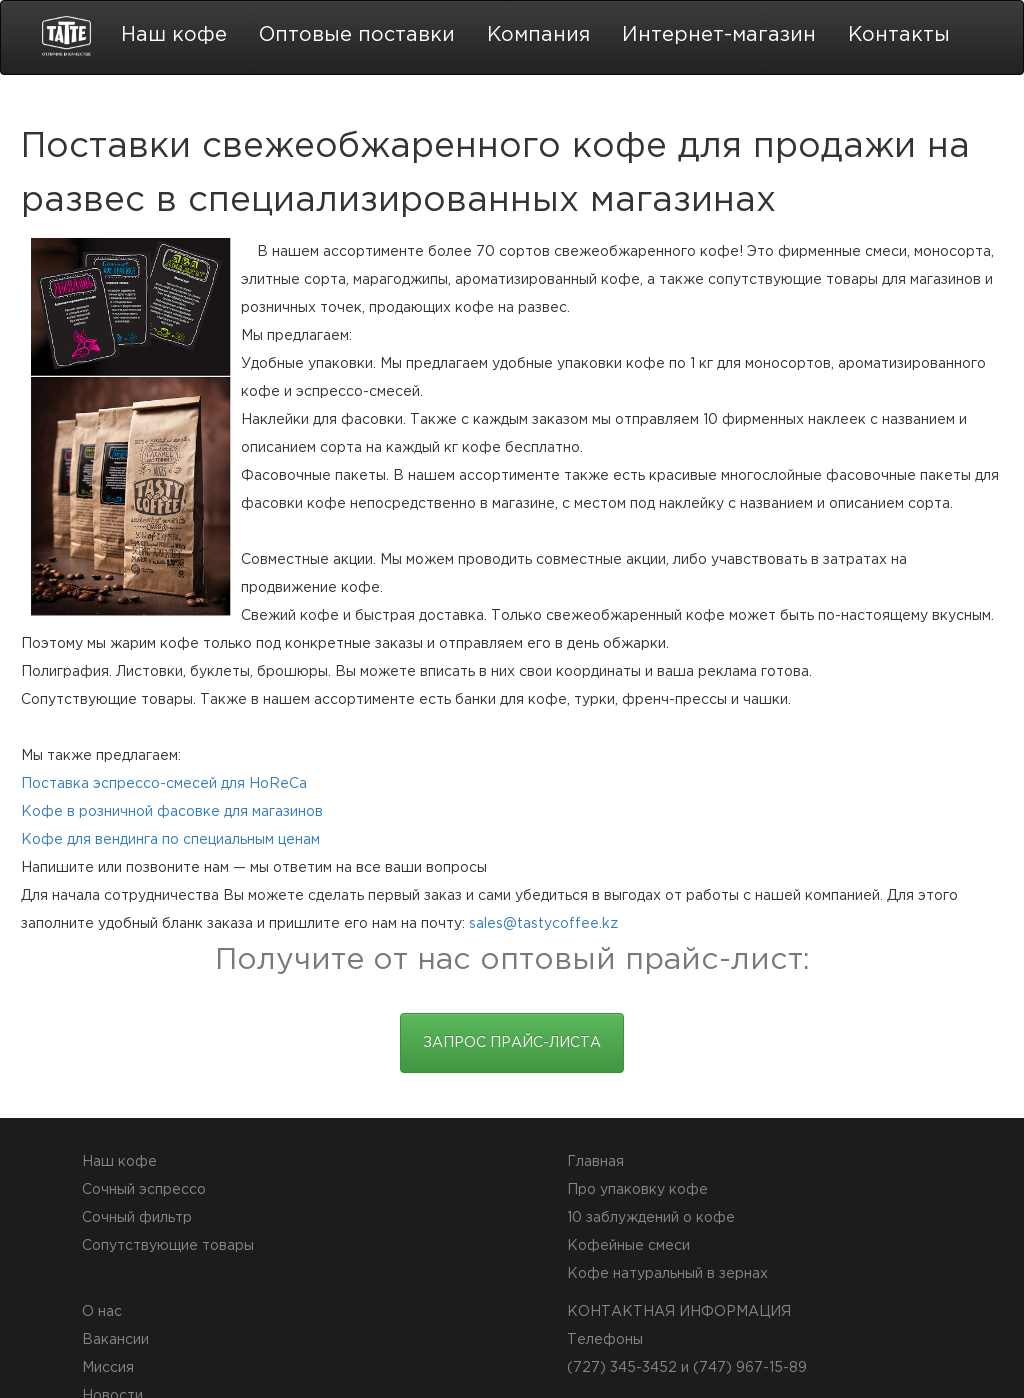 The width and height of the screenshot is (1024, 1398). Describe the element at coordinates (137, 1218) in the screenshot. I see `Сочный фильтр` at that location.